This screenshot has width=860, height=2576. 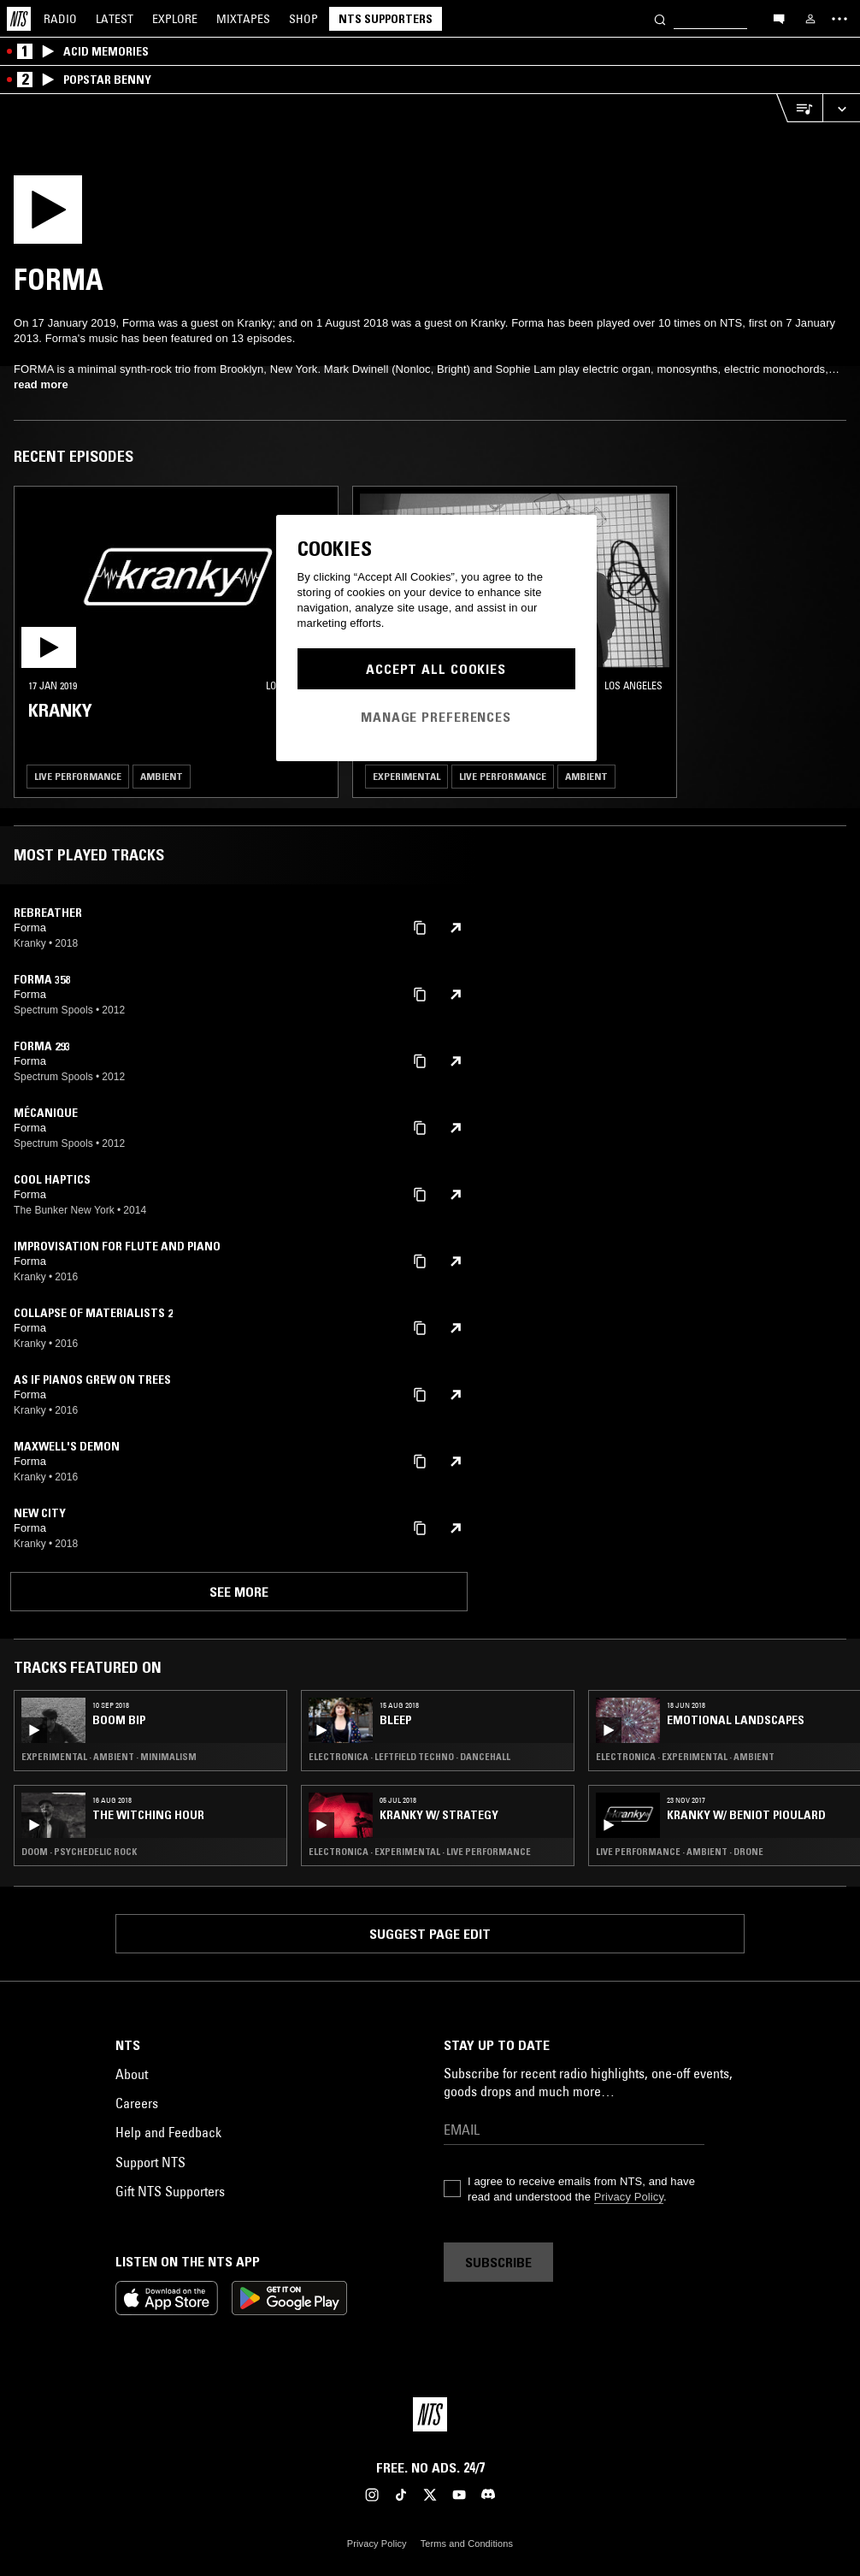 I want to click on Mixtapes, so click(x=243, y=19).